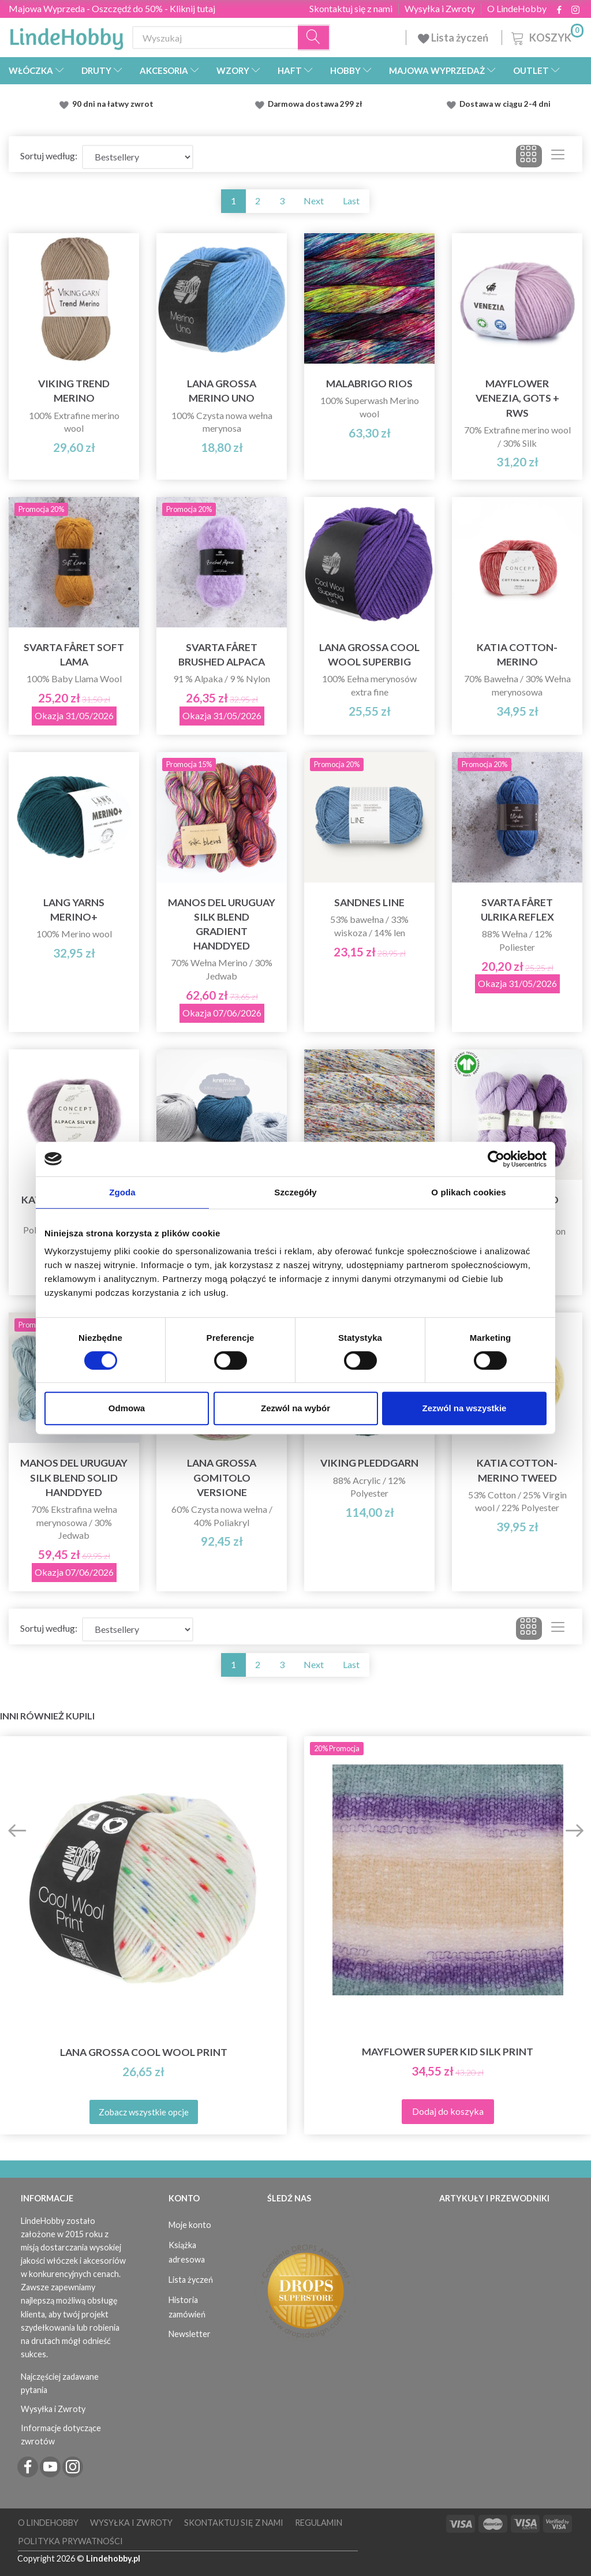  Describe the element at coordinates (369, 902) in the screenshot. I see `Sandnes Line` at that location.